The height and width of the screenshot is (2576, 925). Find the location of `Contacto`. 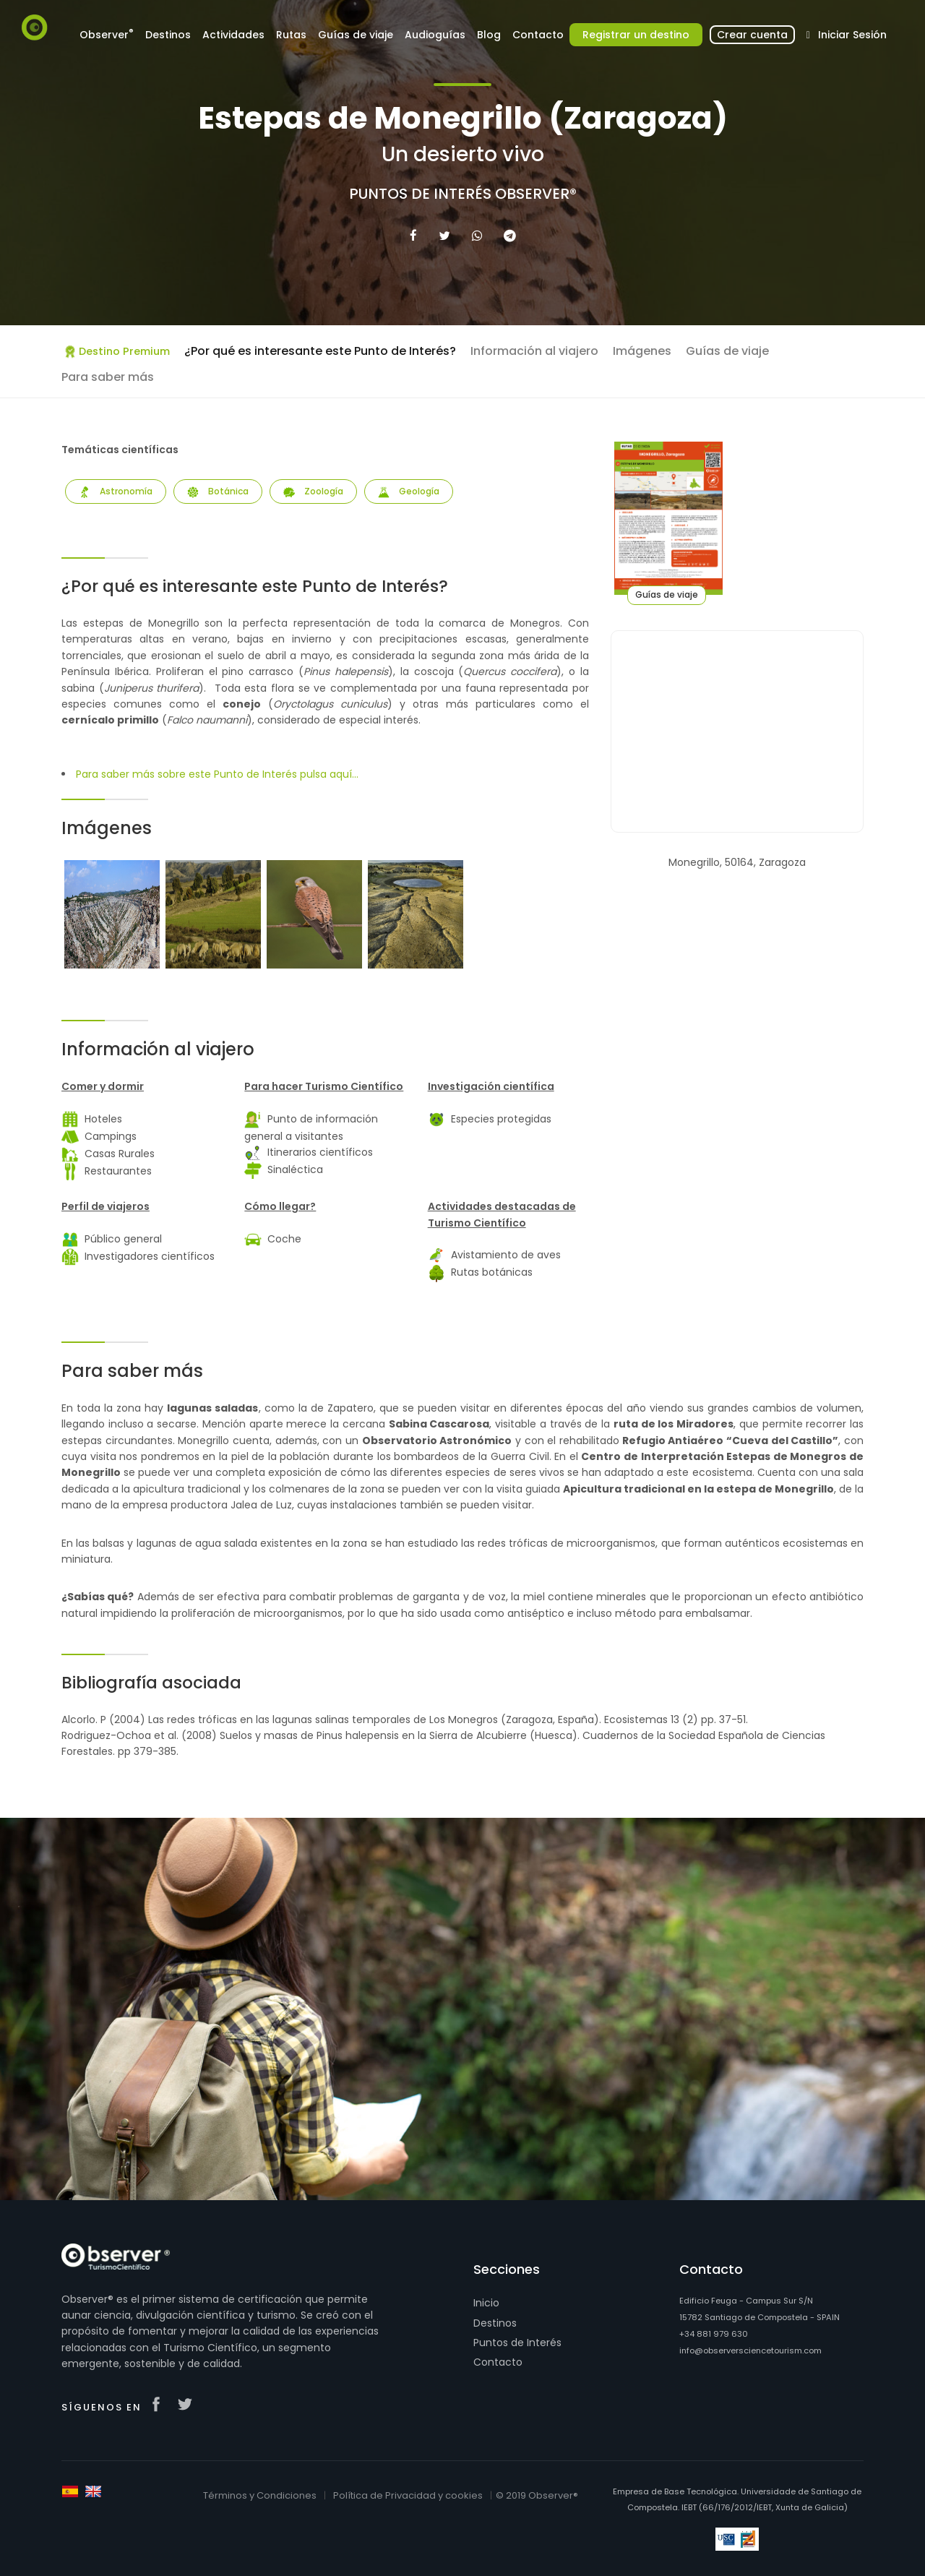

Contacto is located at coordinates (538, 34).